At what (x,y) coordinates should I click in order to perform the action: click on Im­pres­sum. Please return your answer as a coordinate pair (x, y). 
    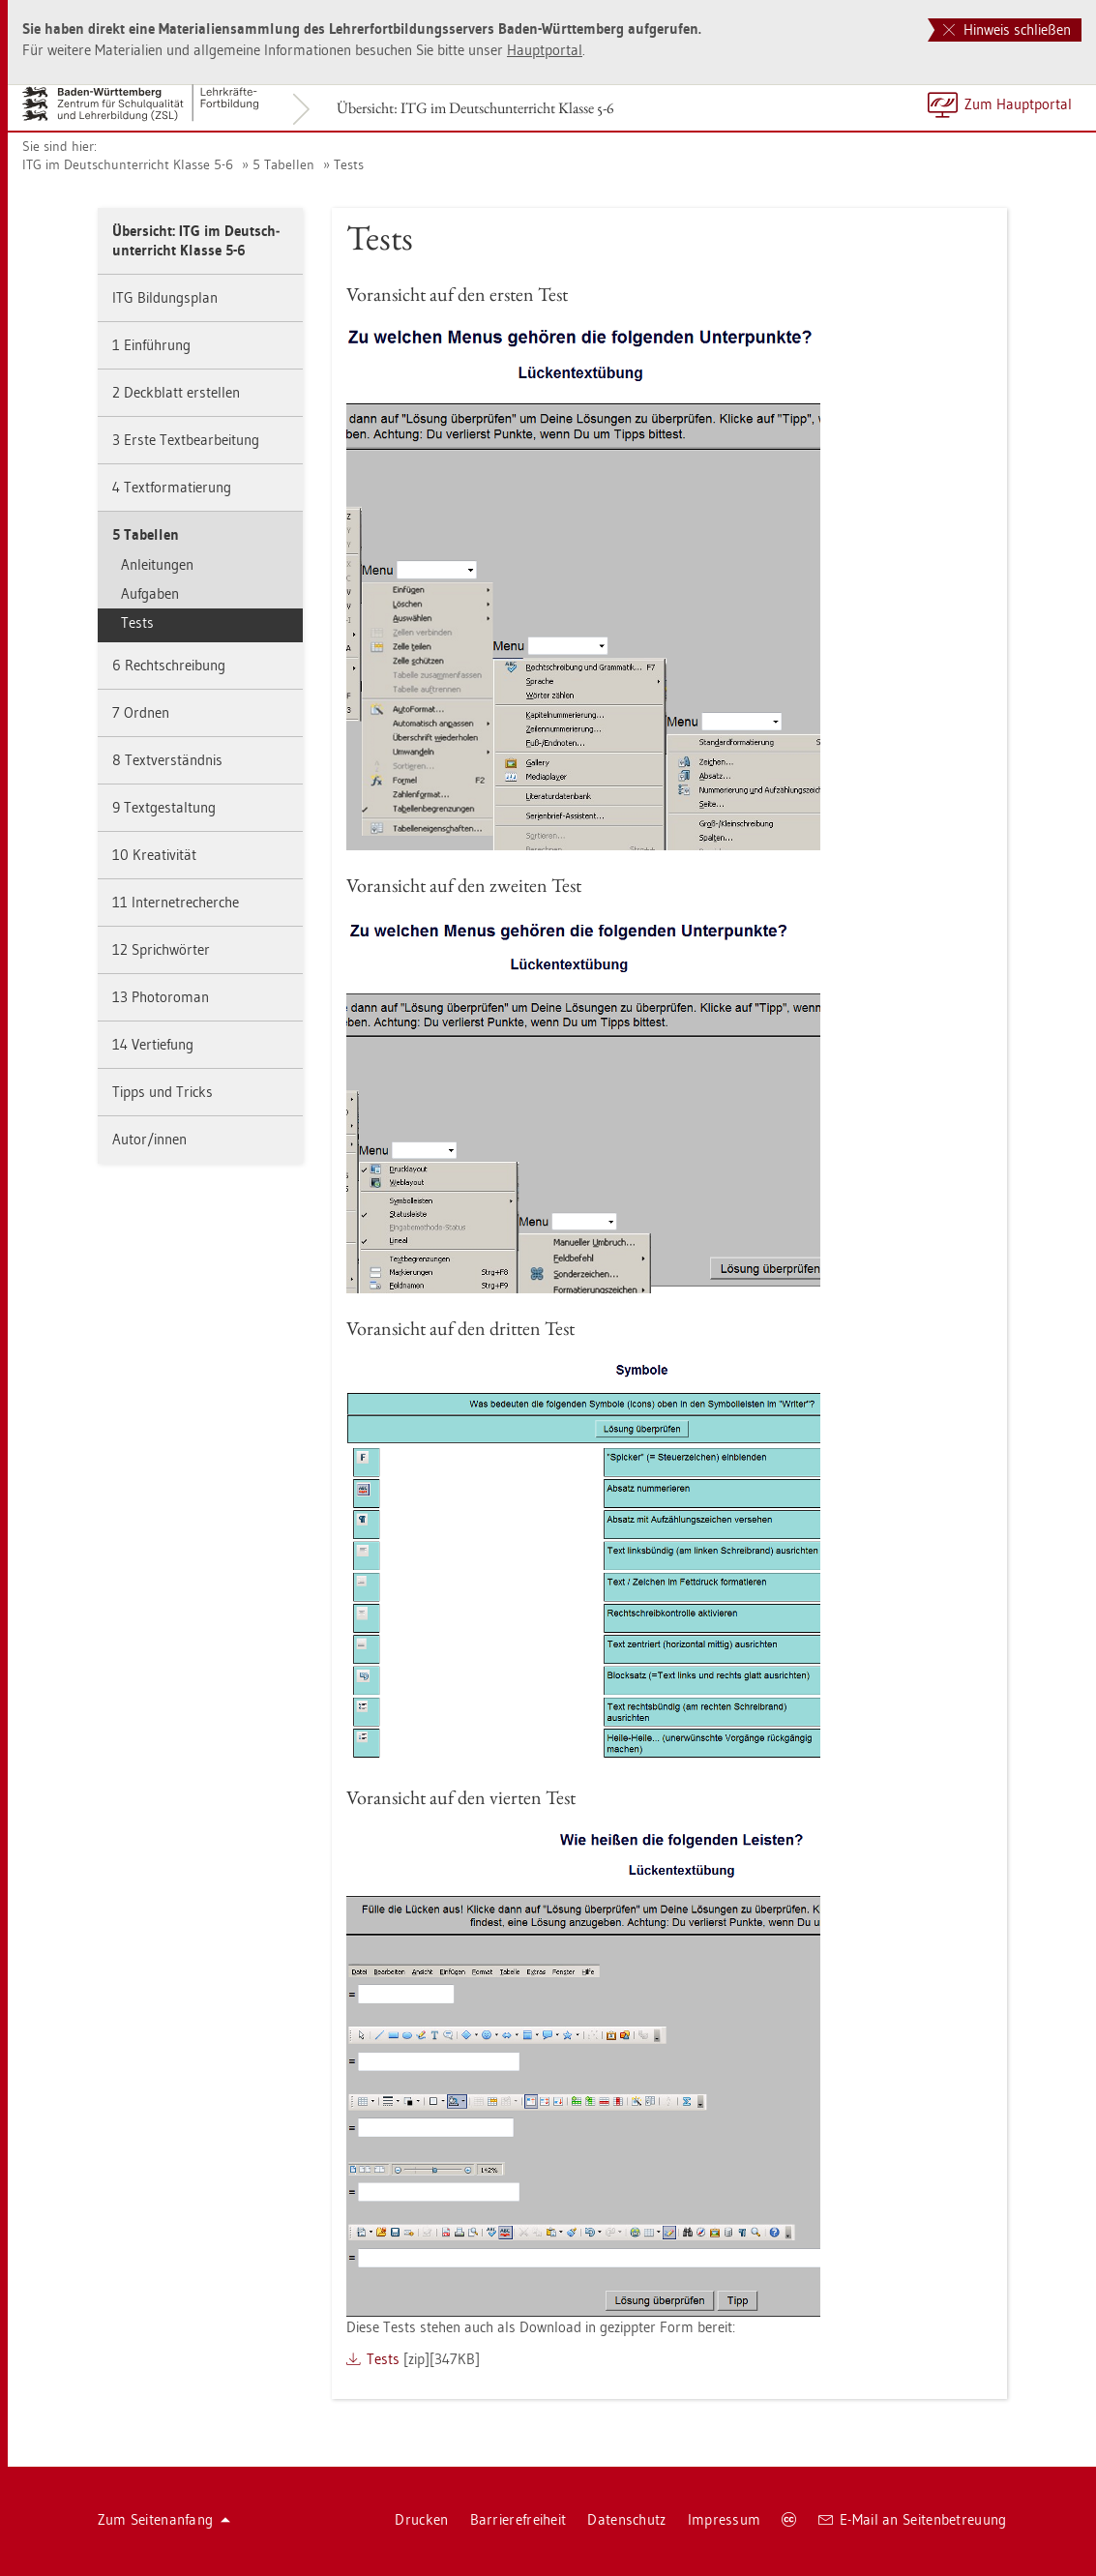
    Looking at the image, I should click on (724, 2519).